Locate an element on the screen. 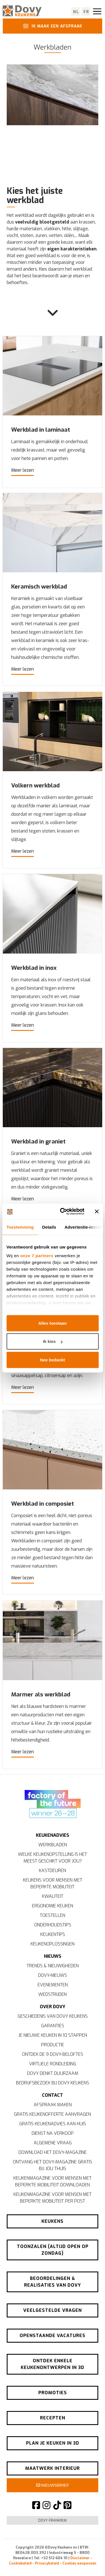 This screenshot has height=2576, width=105. Privacybeleid is located at coordinates (47, 2563).